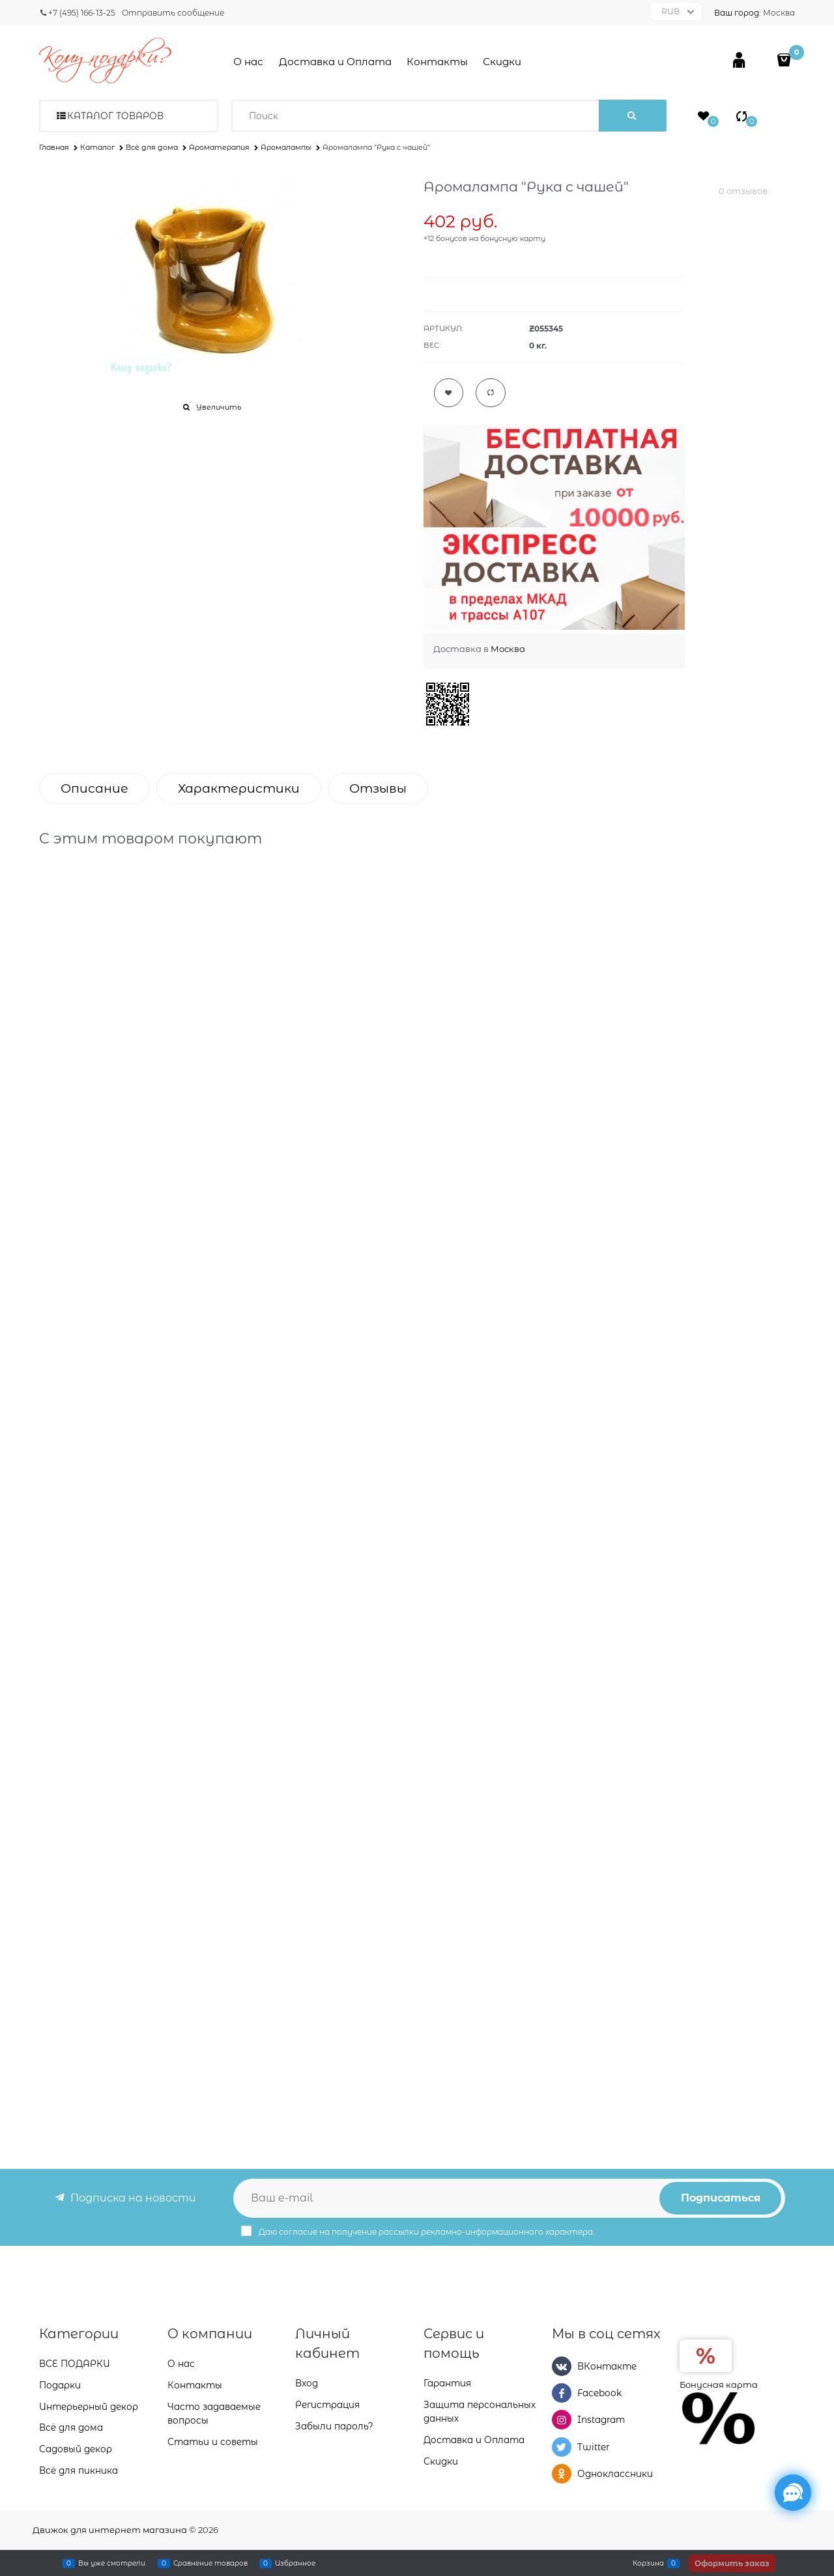  I want to click on Увеличить, so click(218, 407).